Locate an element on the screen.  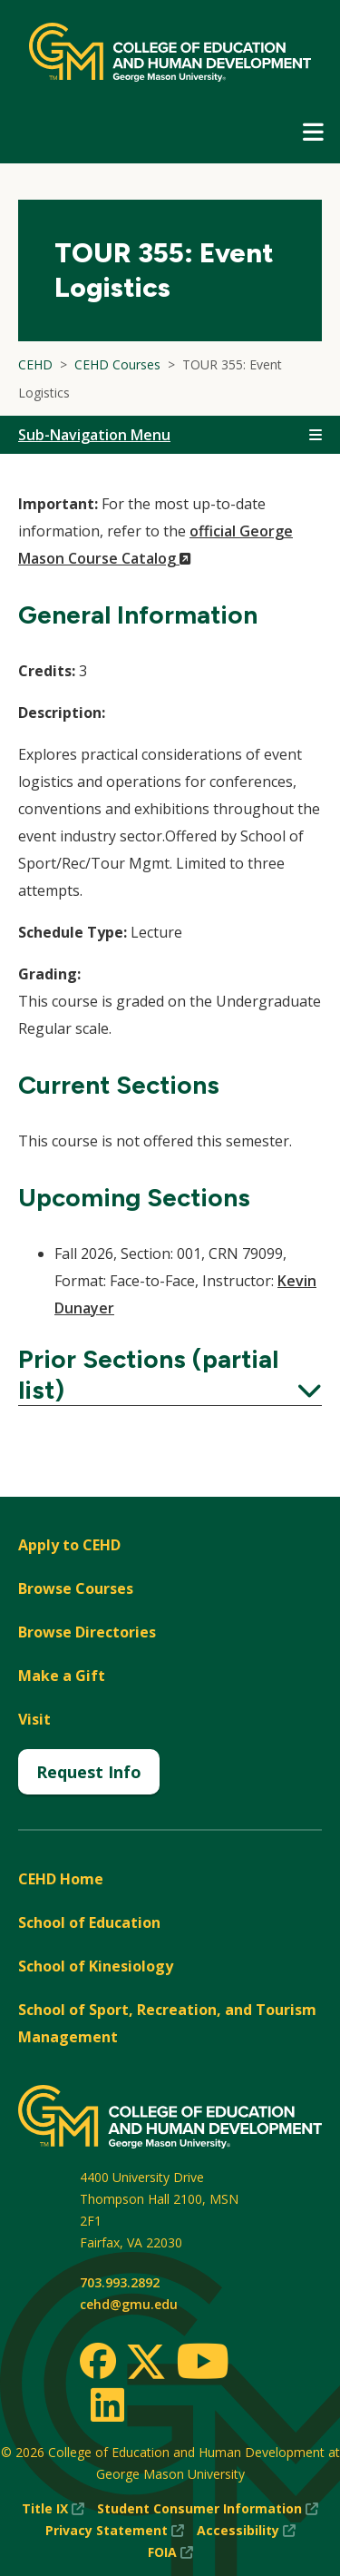
[Twitter] is located at coordinates (146, 2363).